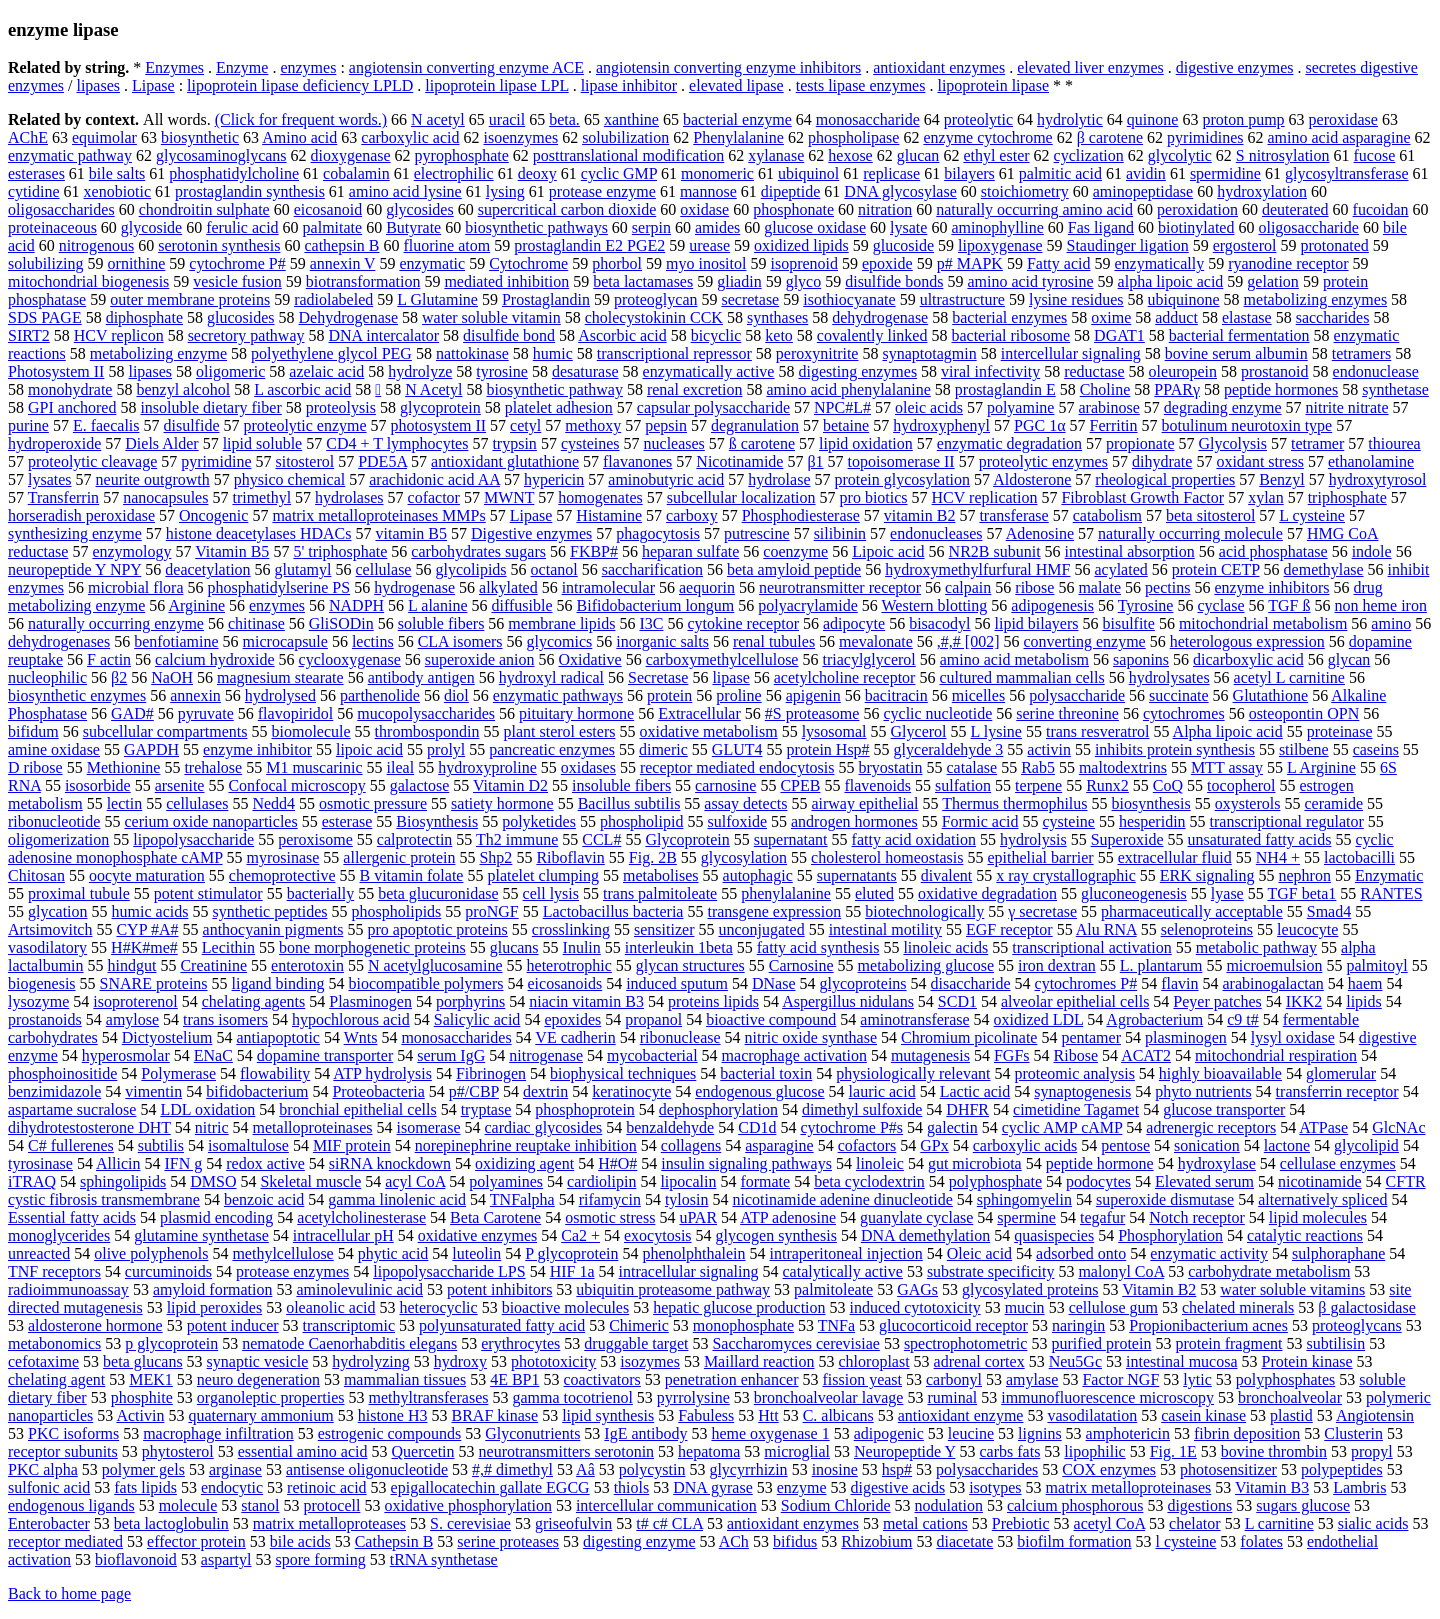 This screenshot has height=1619, width=1440. What do you see at coordinates (707, 587) in the screenshot?
I see `aequorin` at bounding box center [707, 587].